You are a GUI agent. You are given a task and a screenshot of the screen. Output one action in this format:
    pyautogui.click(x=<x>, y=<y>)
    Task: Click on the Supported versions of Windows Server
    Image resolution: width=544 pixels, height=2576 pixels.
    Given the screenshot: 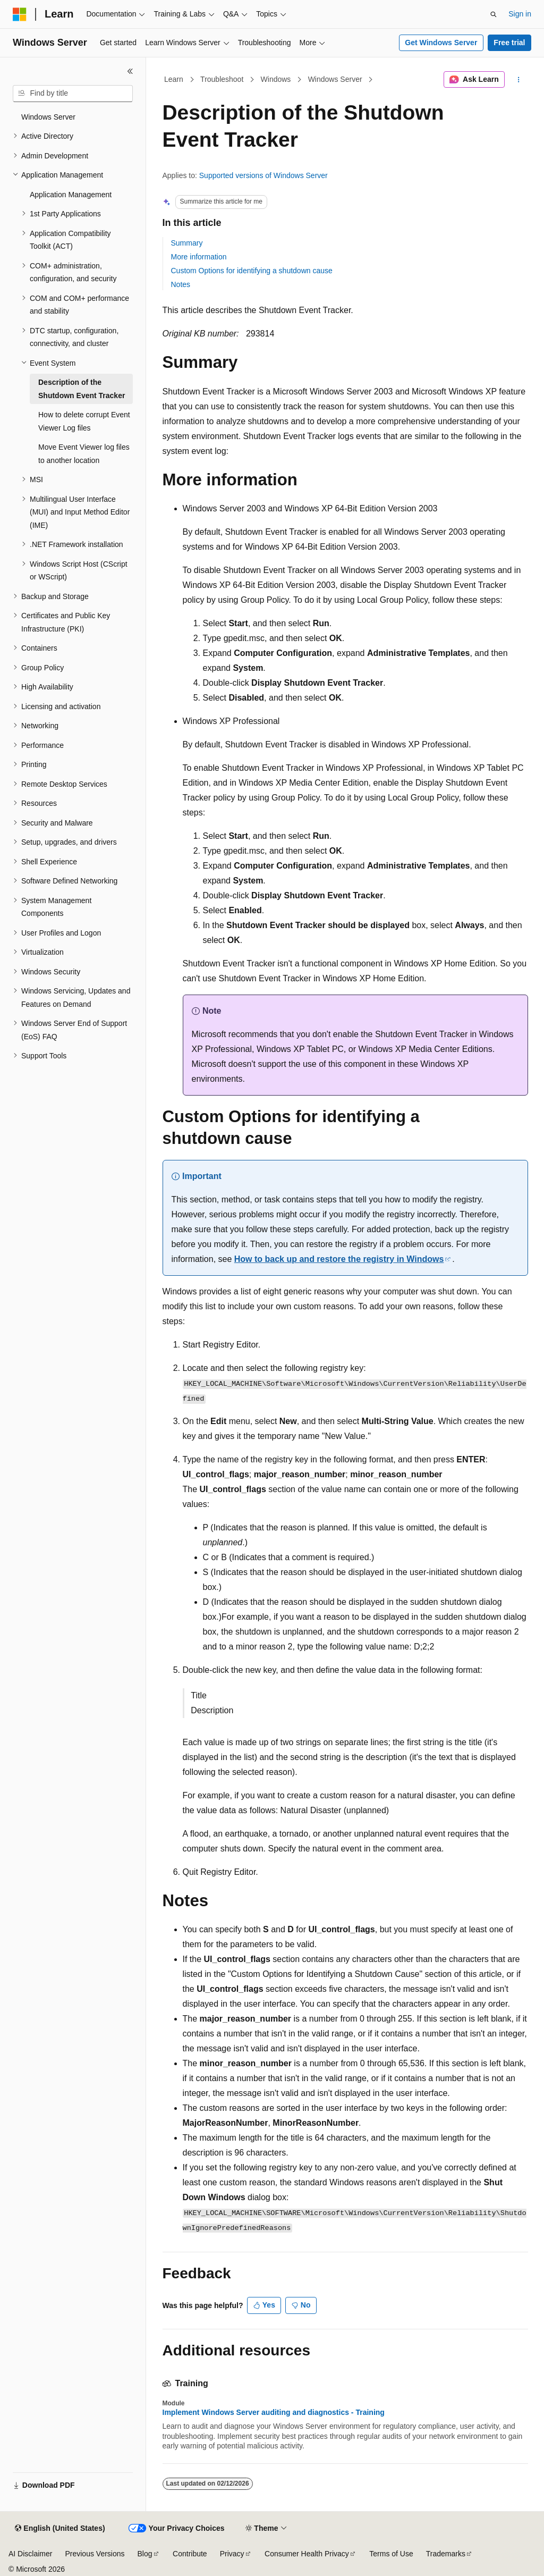 What is the action you would take?
    pyautogui.click(x=263, y=175)
    